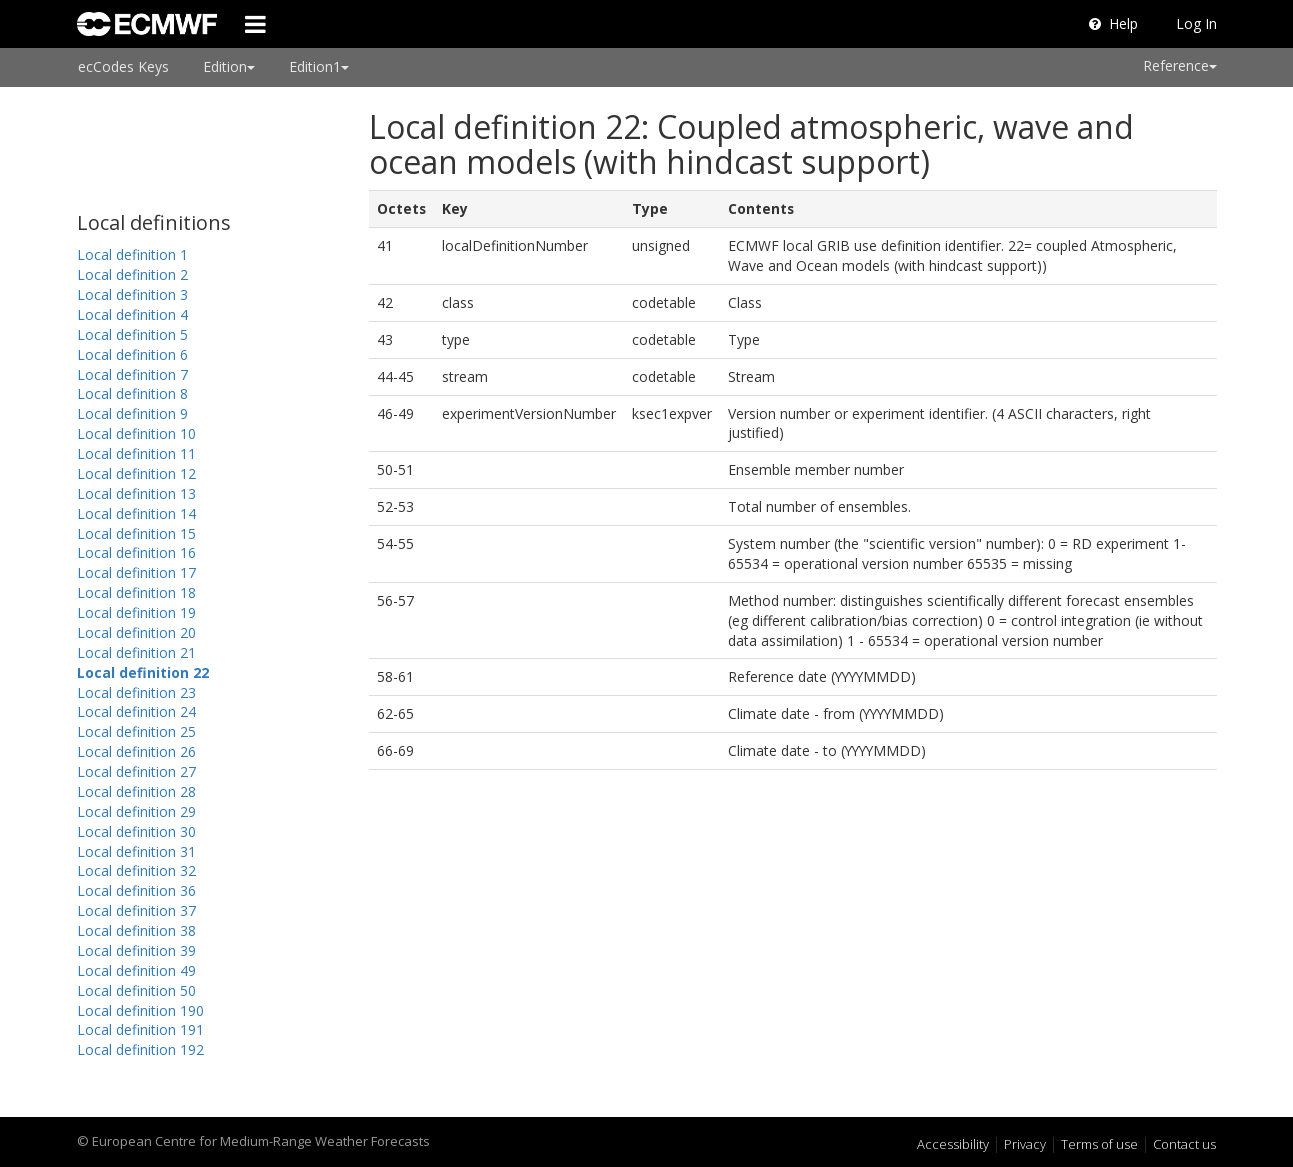 The image size is (1293, 1167). I want to click on Local definition 3, so click(132, 294).